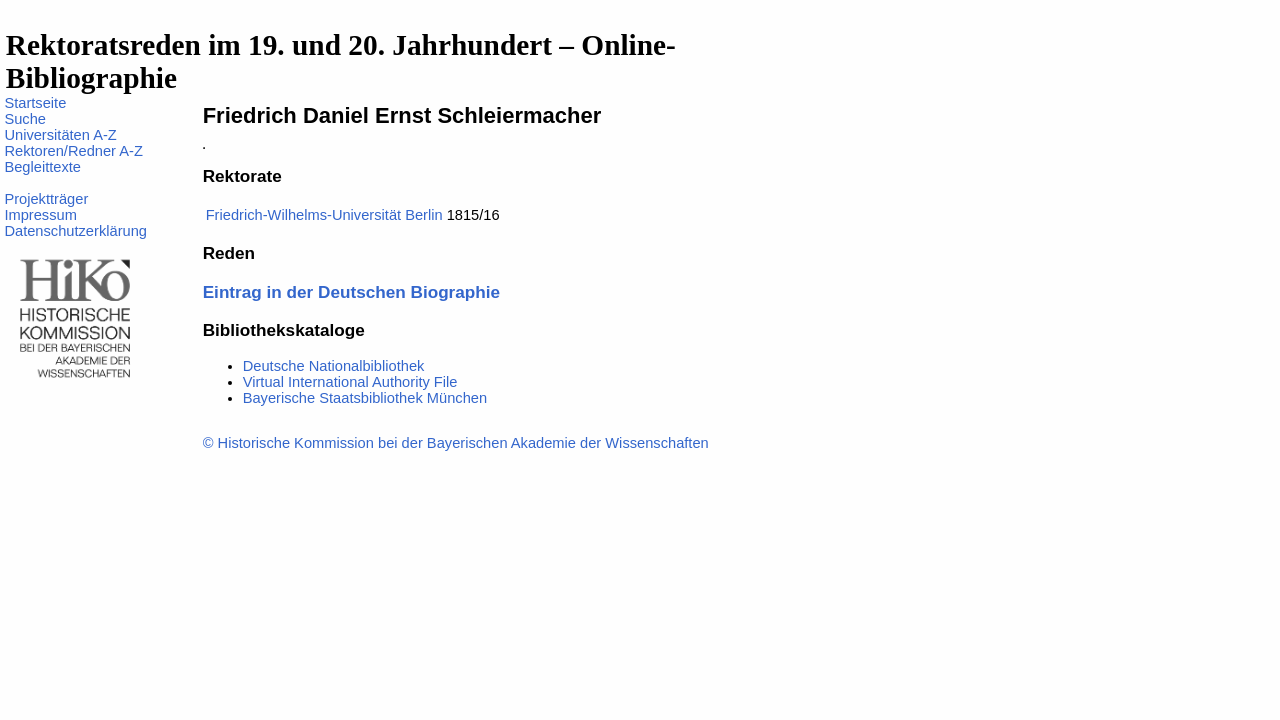 This screenshot has width=1280, height=720. What do you see at coordinates (324, 215) in the screenshot?
I see `Friedrich-Wilhelms-Universität Berlin` at bounding box center [324, 215].